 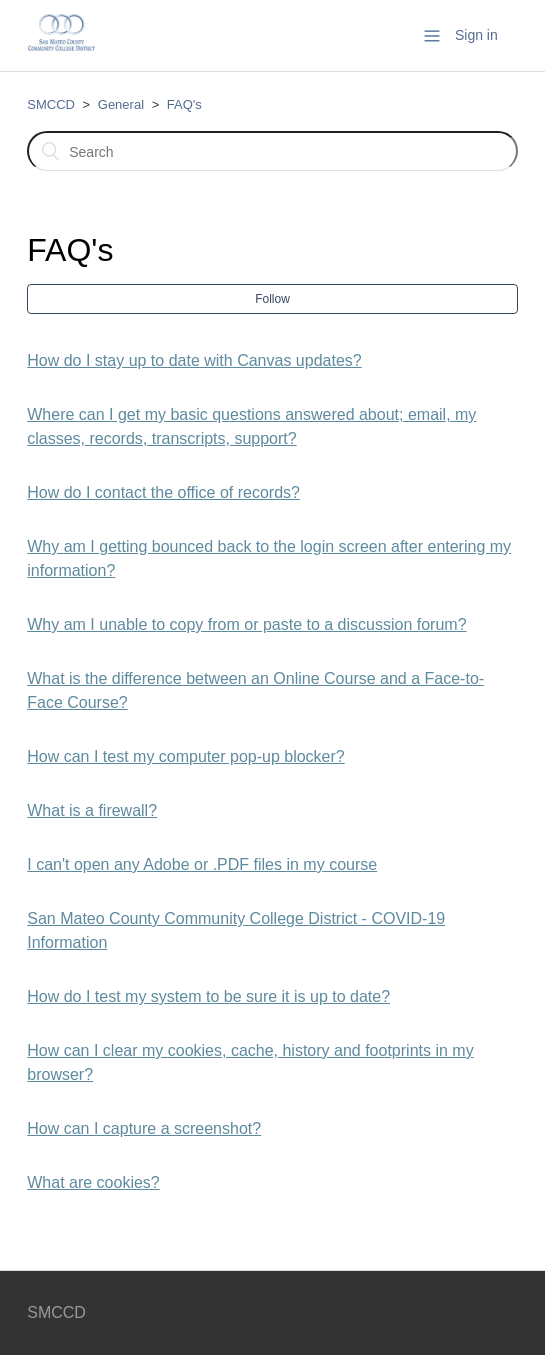 What do you see at coordinates (272, 151) in the screenshot?
I see `[Search]` at bounding box center [272, 151].